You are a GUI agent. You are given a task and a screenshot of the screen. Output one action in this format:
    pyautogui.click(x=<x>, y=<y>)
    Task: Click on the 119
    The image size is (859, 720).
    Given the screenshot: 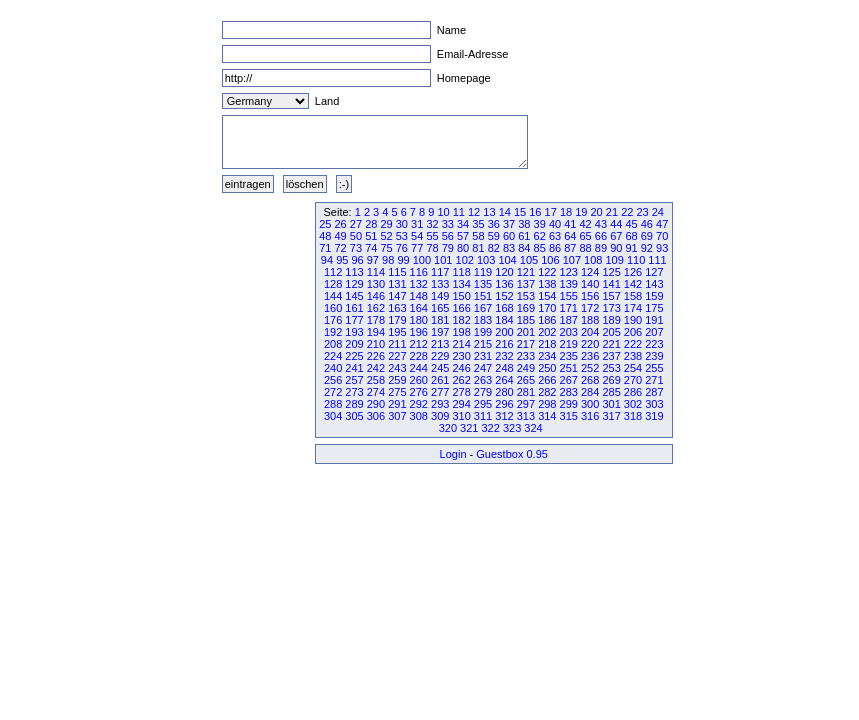 What is the action you would take?
    pyautogui.click(x=483, y=272)
    